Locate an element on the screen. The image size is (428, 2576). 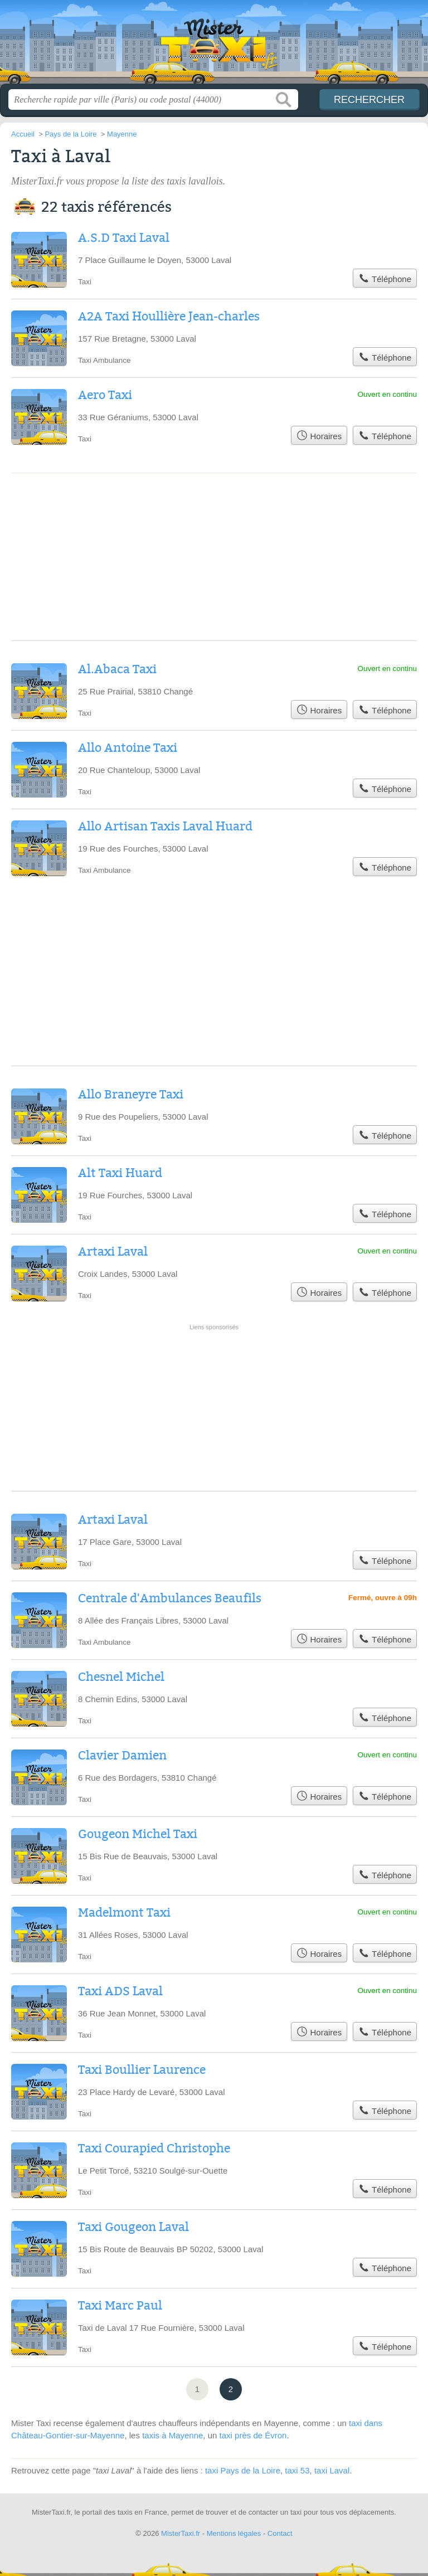
Taxi Gougeon Laval is located at coordinates (133, 2227).